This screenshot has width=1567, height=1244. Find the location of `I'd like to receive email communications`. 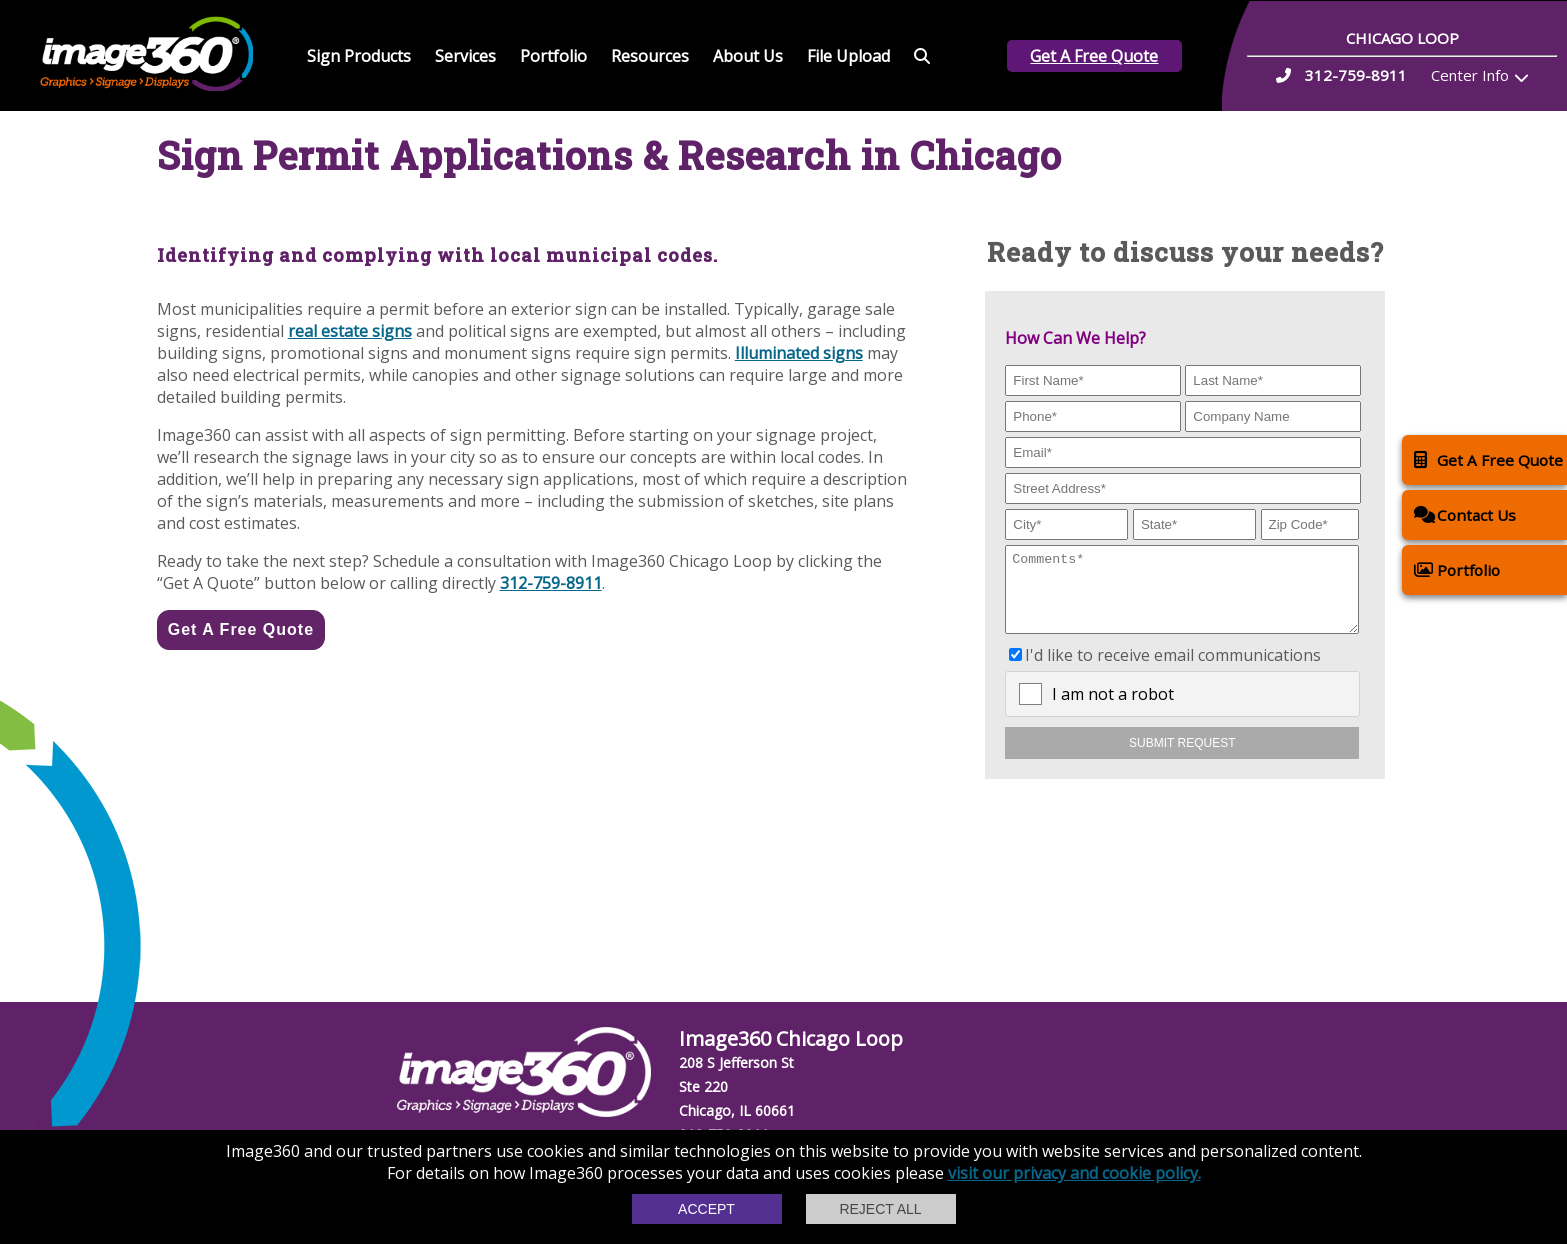

I'd like to receive email communications is located at coordinates (1173, 670).